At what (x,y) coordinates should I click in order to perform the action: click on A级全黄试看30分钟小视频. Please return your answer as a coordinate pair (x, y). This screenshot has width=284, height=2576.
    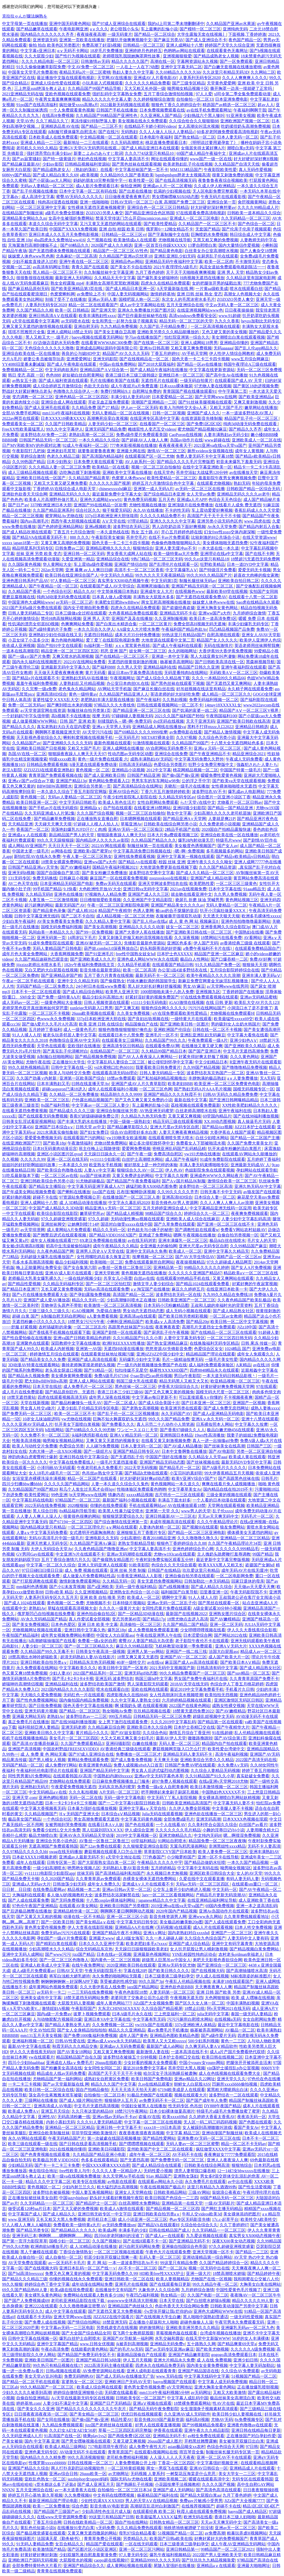
    Looking at the image, I should click on (217, 1608).